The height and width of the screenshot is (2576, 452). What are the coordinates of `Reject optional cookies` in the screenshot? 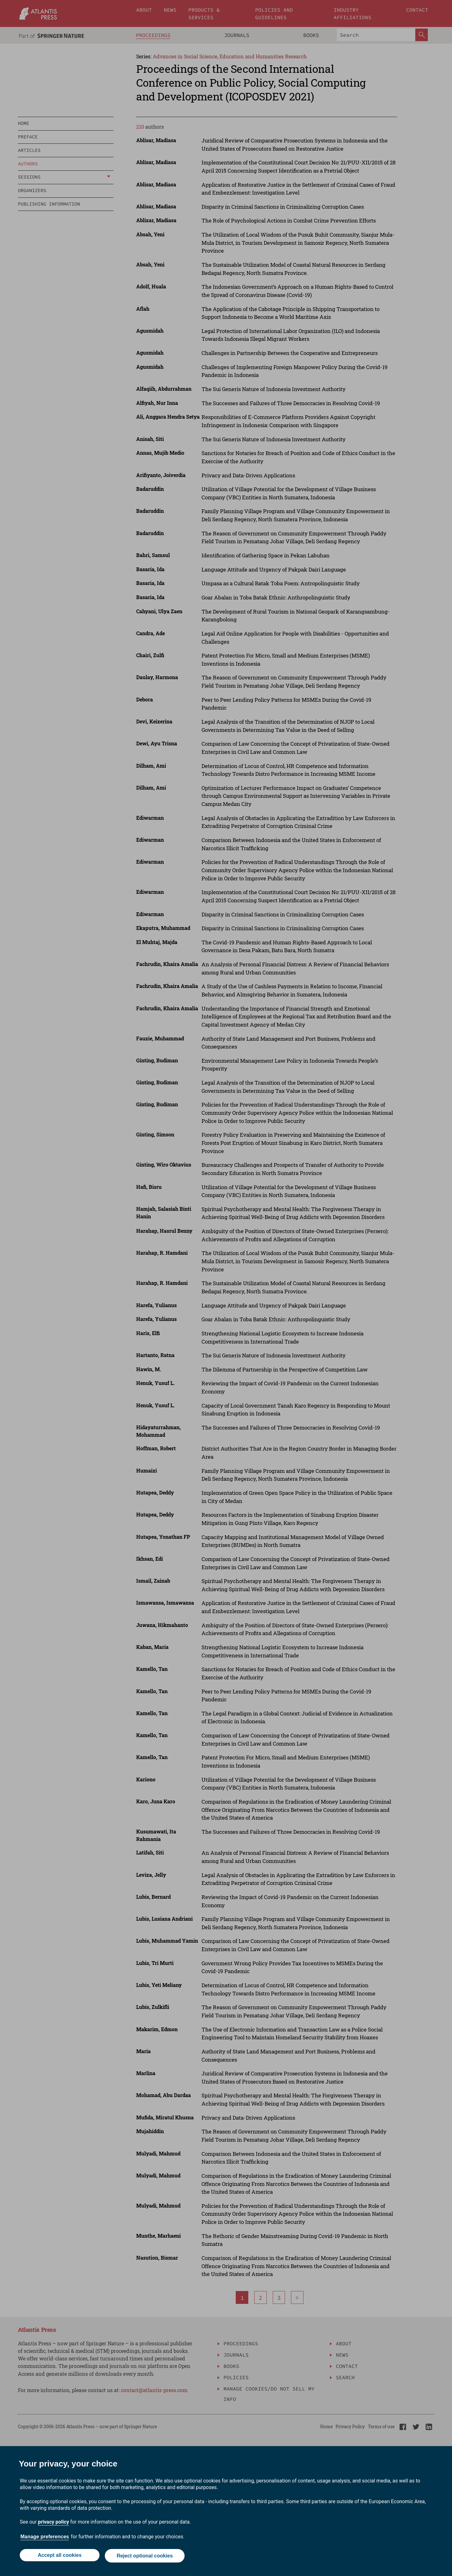 It's located at (145, 2556).